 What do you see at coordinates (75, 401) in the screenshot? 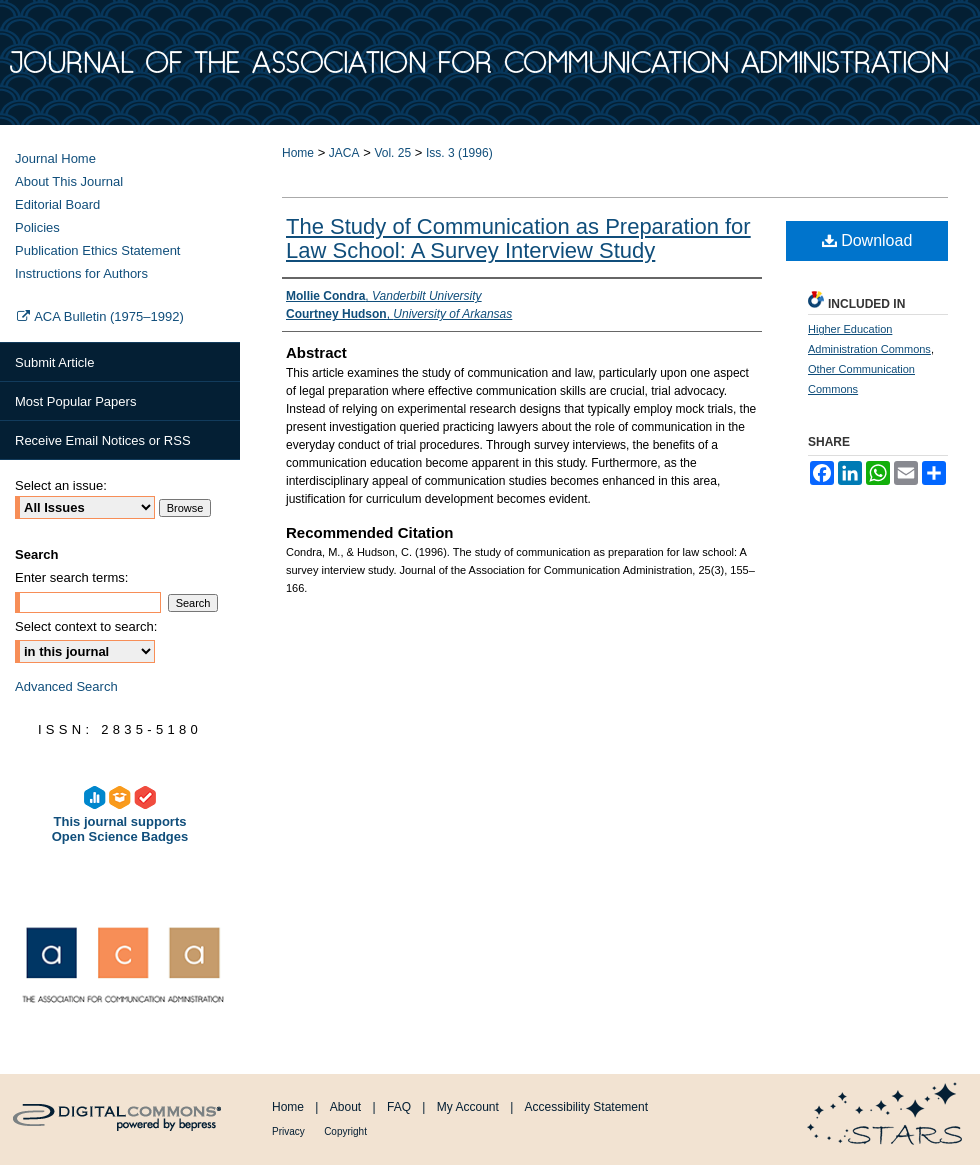
I see `Most Popular Papers` at bounding box center [75, 401].